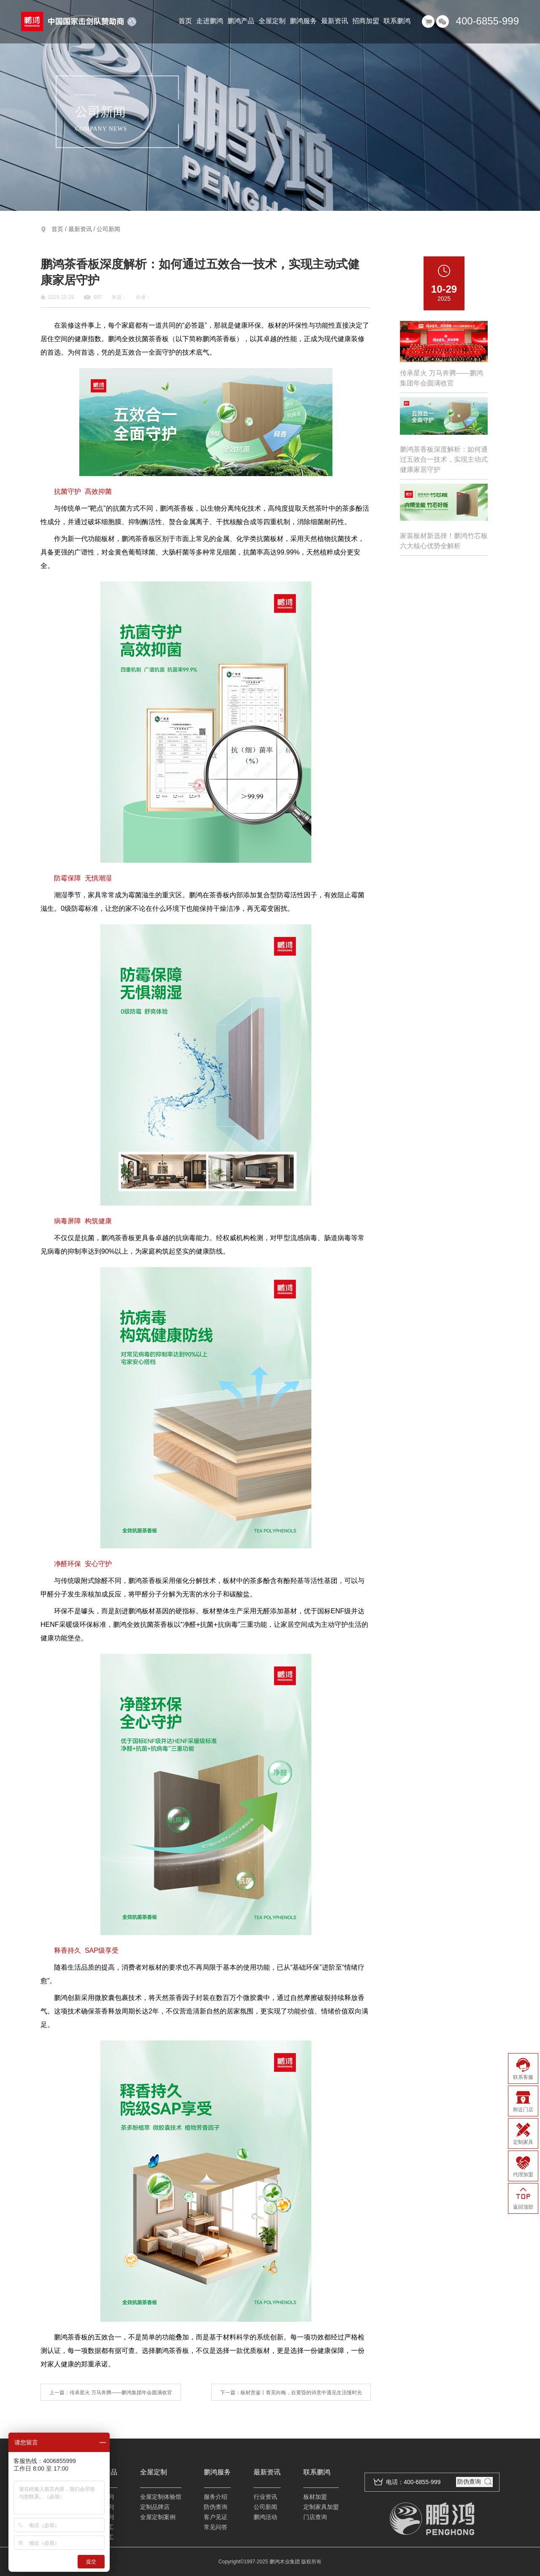 This screenshot has height=2576, width=540. I want to click on 板材加盟, so click(315, 2496).